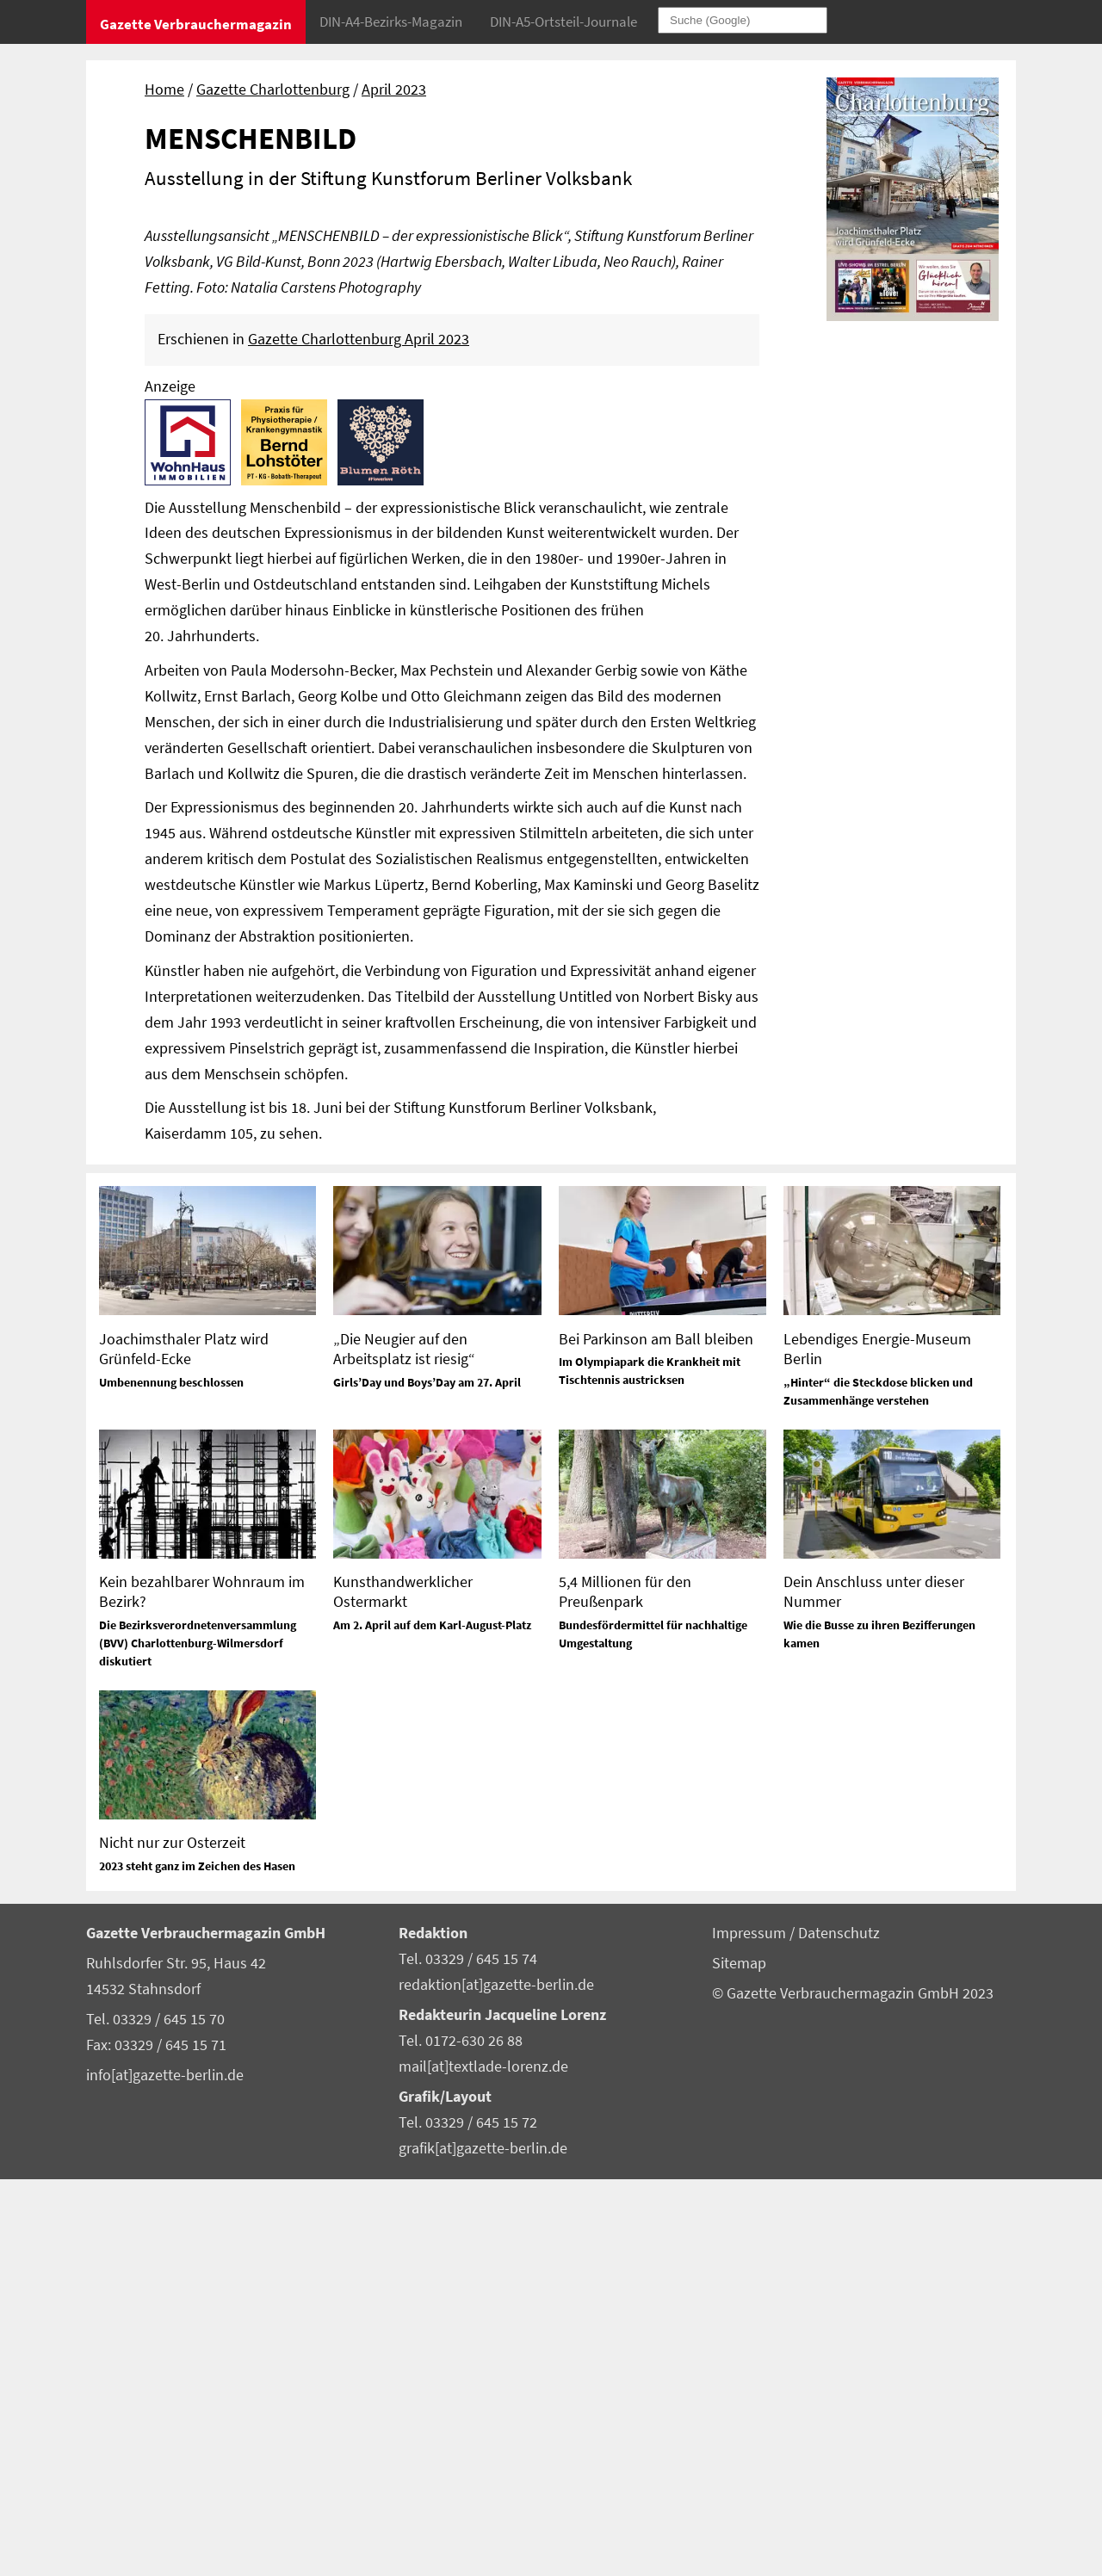 The image size is (1102, 2576). I want to click on Gazette Charlottenburg April 2023, so click(358, 735).